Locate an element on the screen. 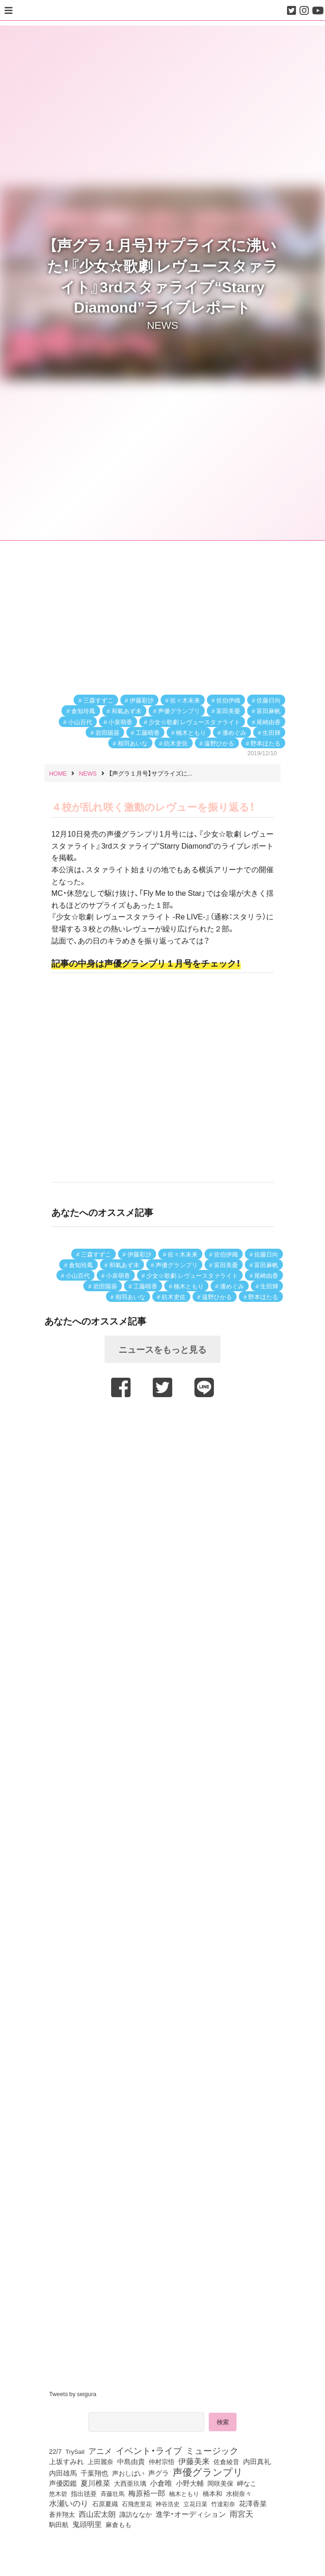  岬なこ [岬なこ (91個の項目)] is located at coordinates (246, 2483).